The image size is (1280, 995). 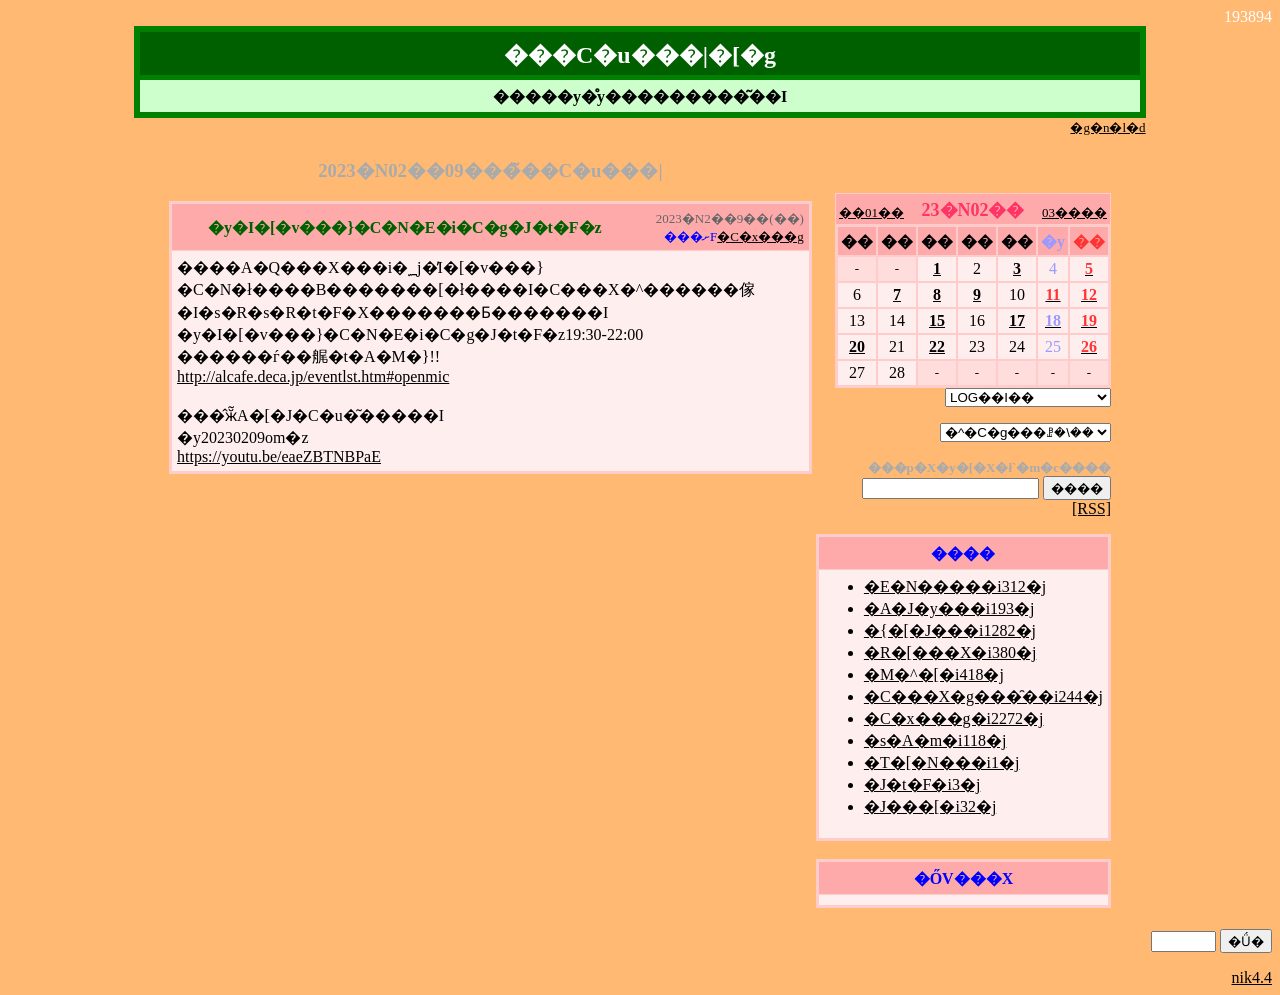 I want to click on �s�A�m�i118�j, so click(x=935, y=740).